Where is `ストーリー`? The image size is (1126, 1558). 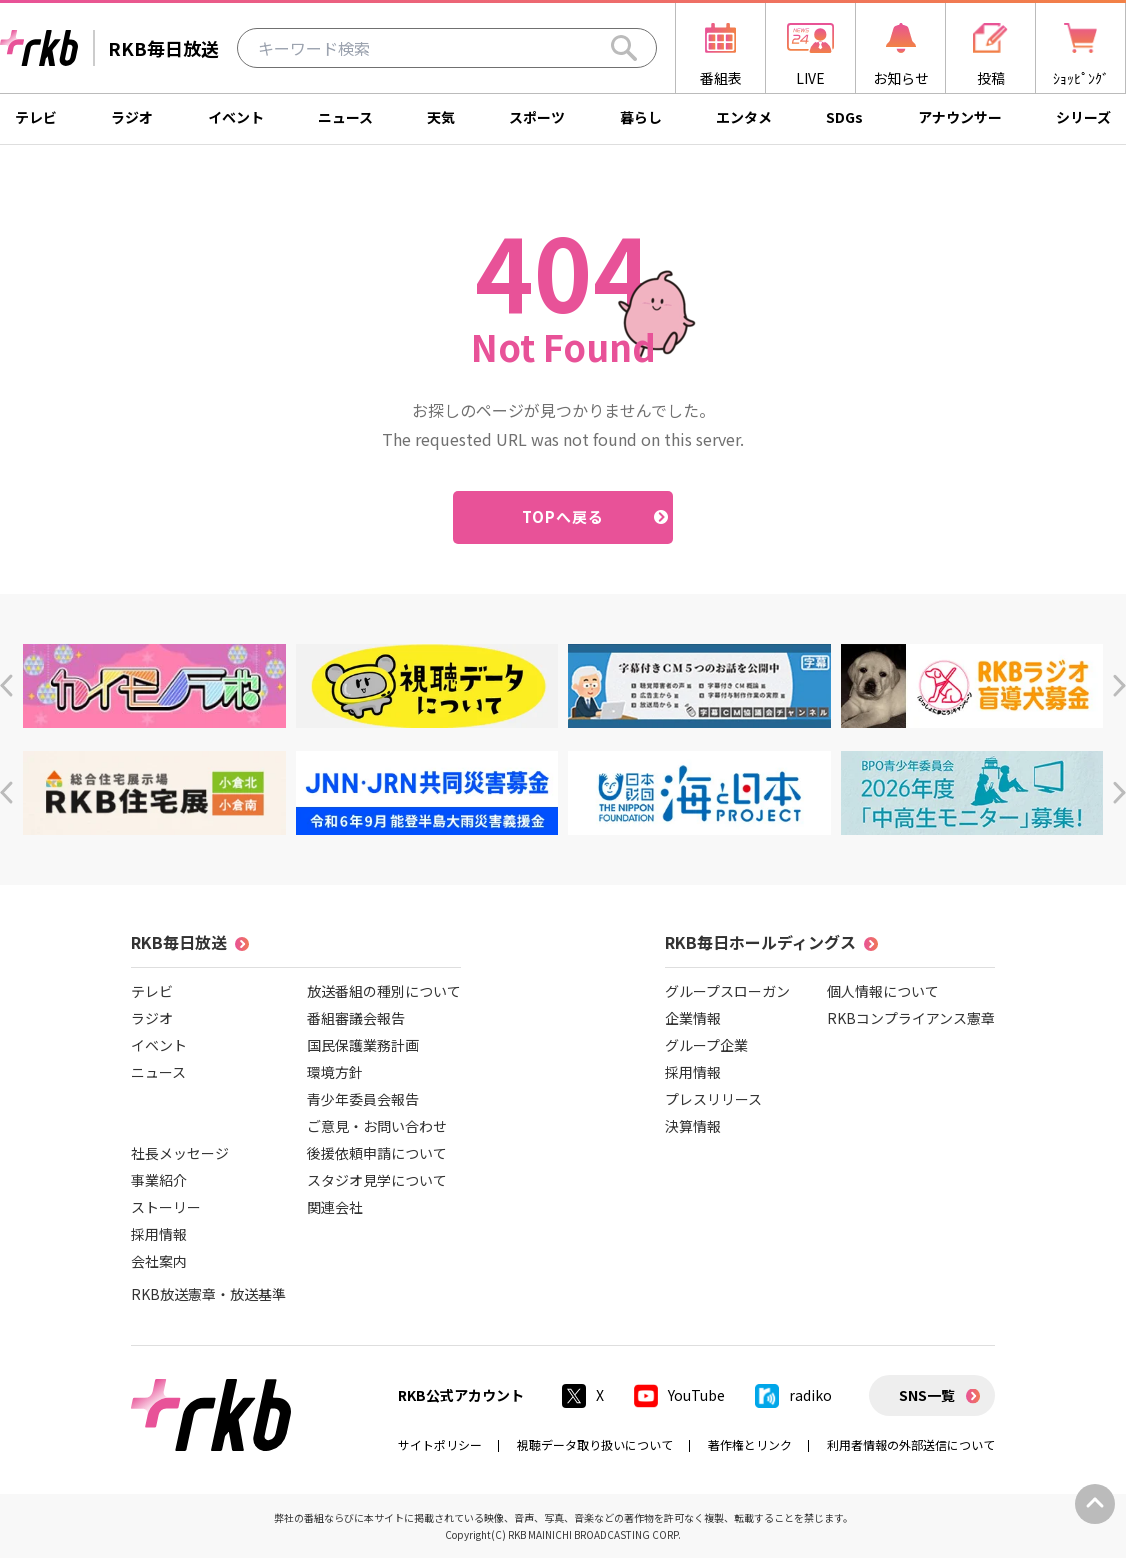 ストーリー is located at coordinates (166, 1207).